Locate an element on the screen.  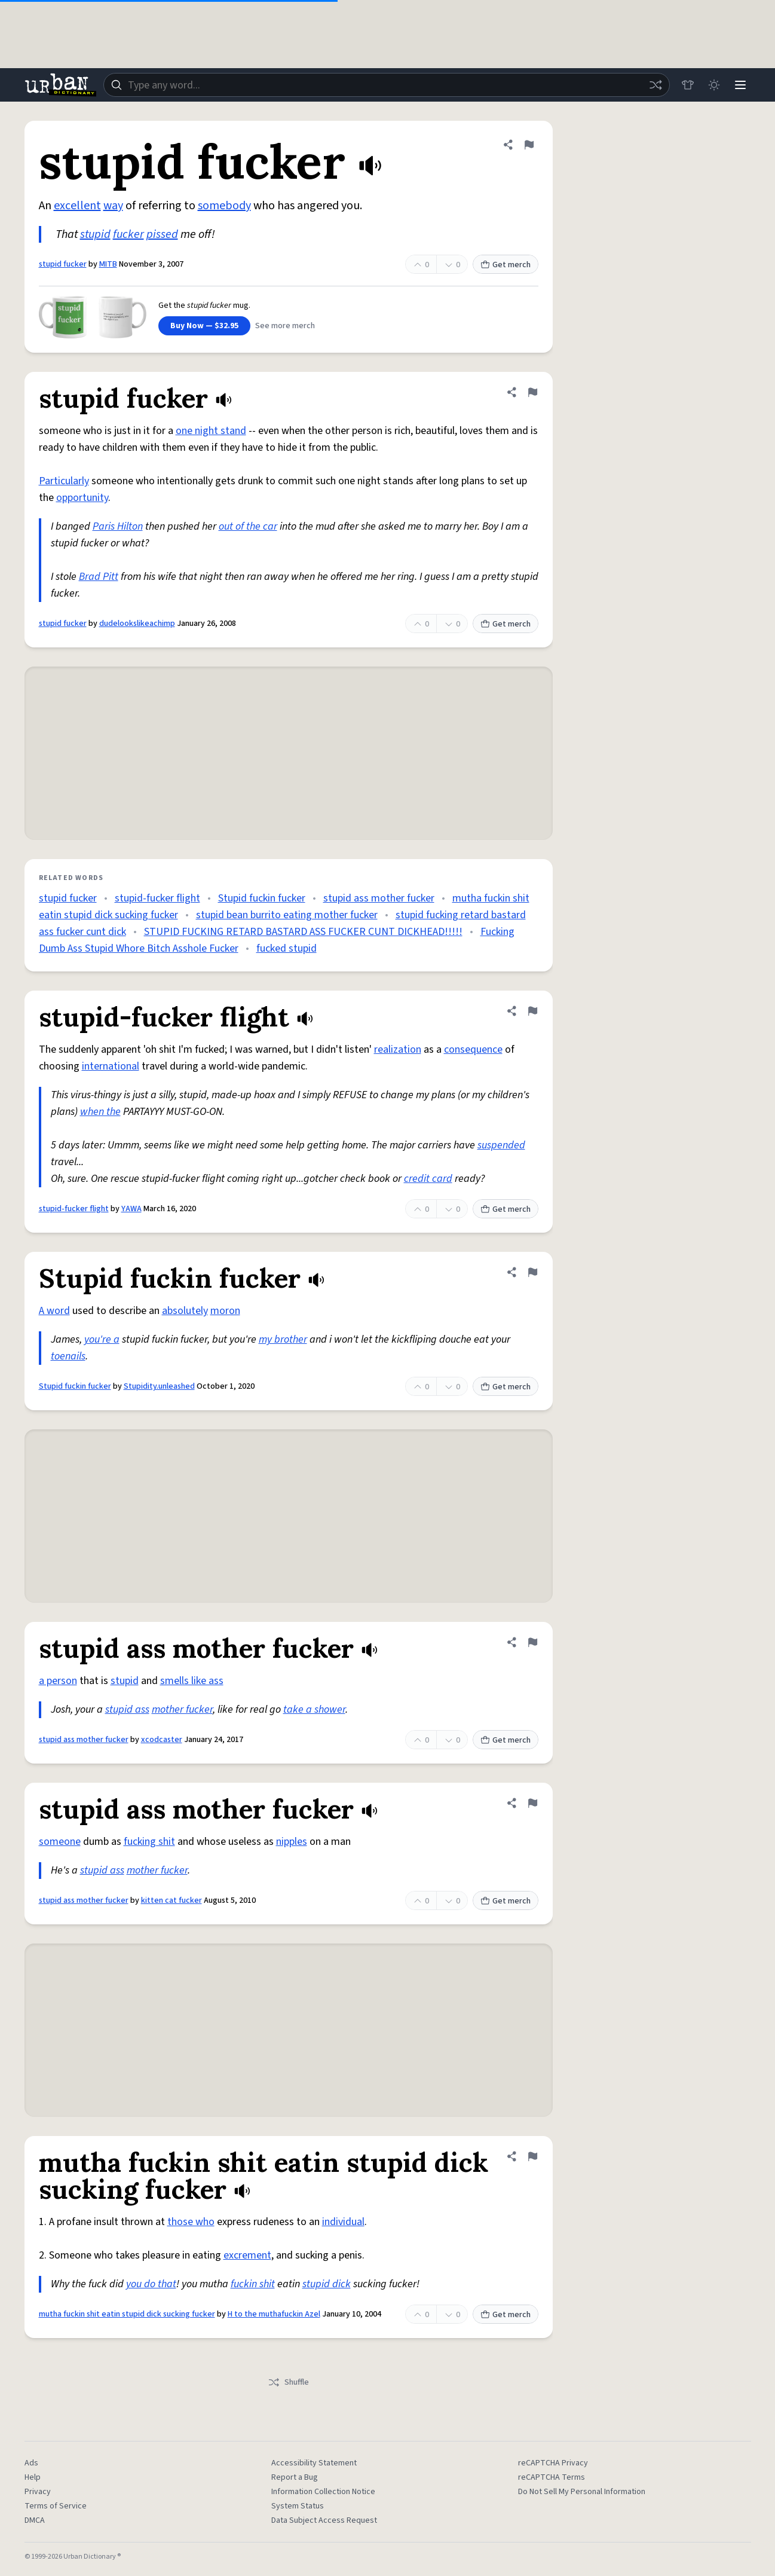
mutha fuckin shit eatin stupid dick sucking fucker is located at coordinates (127, 2314).